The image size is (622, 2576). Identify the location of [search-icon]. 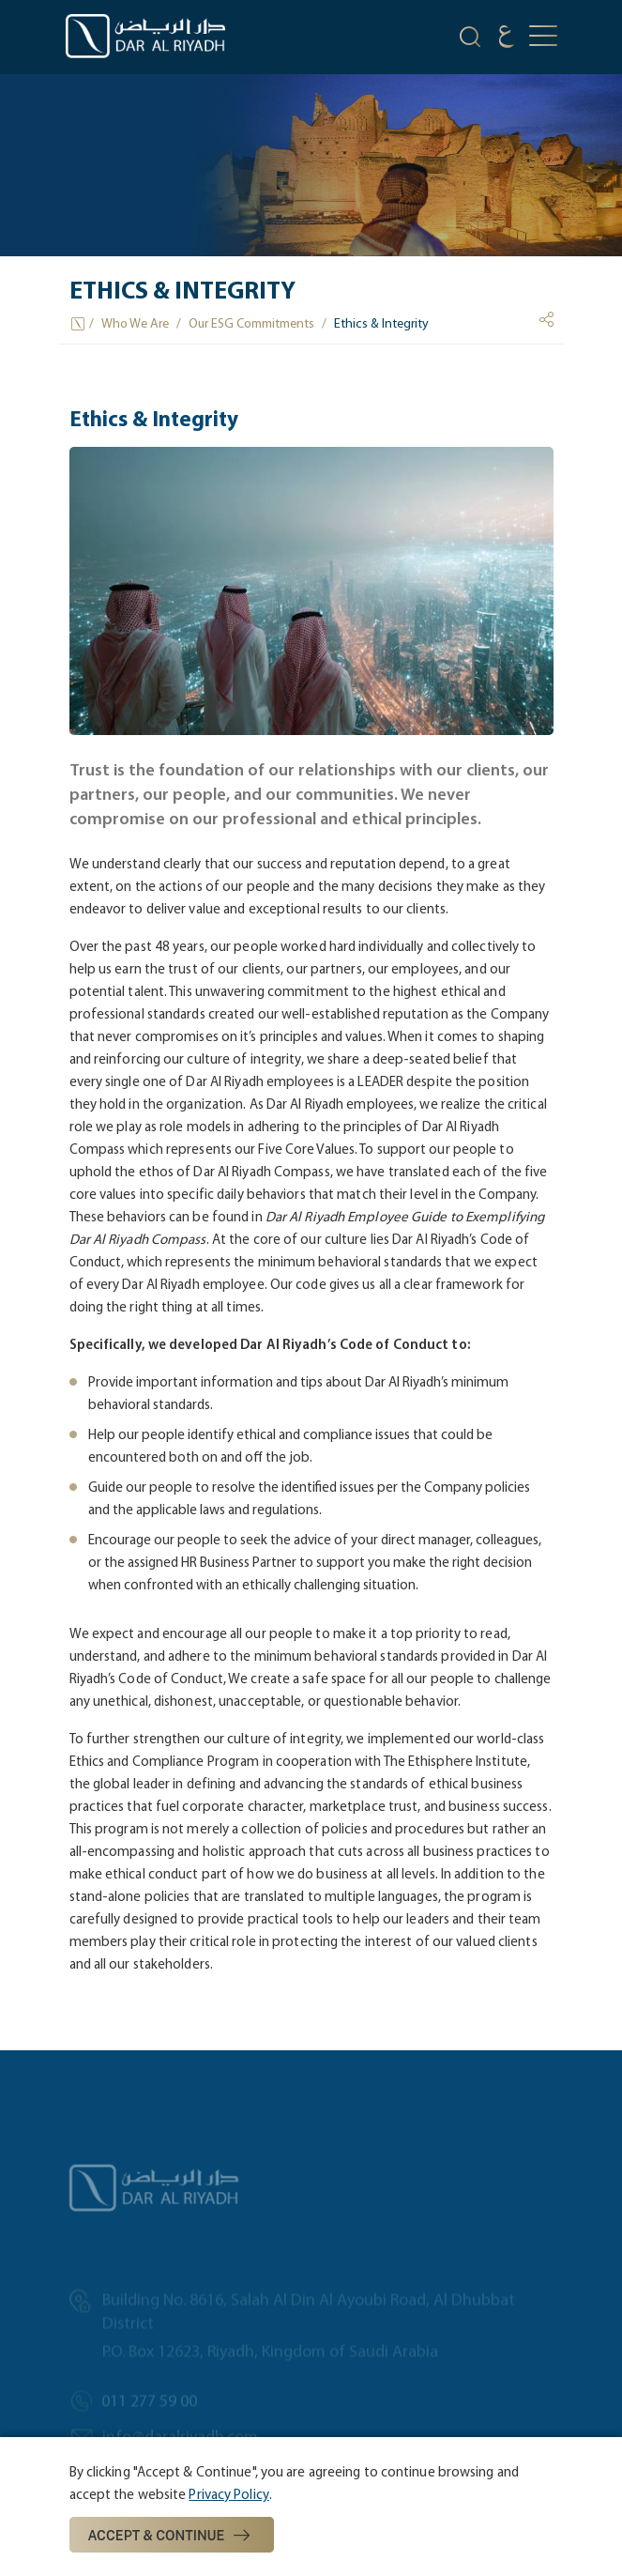
(470, 39).